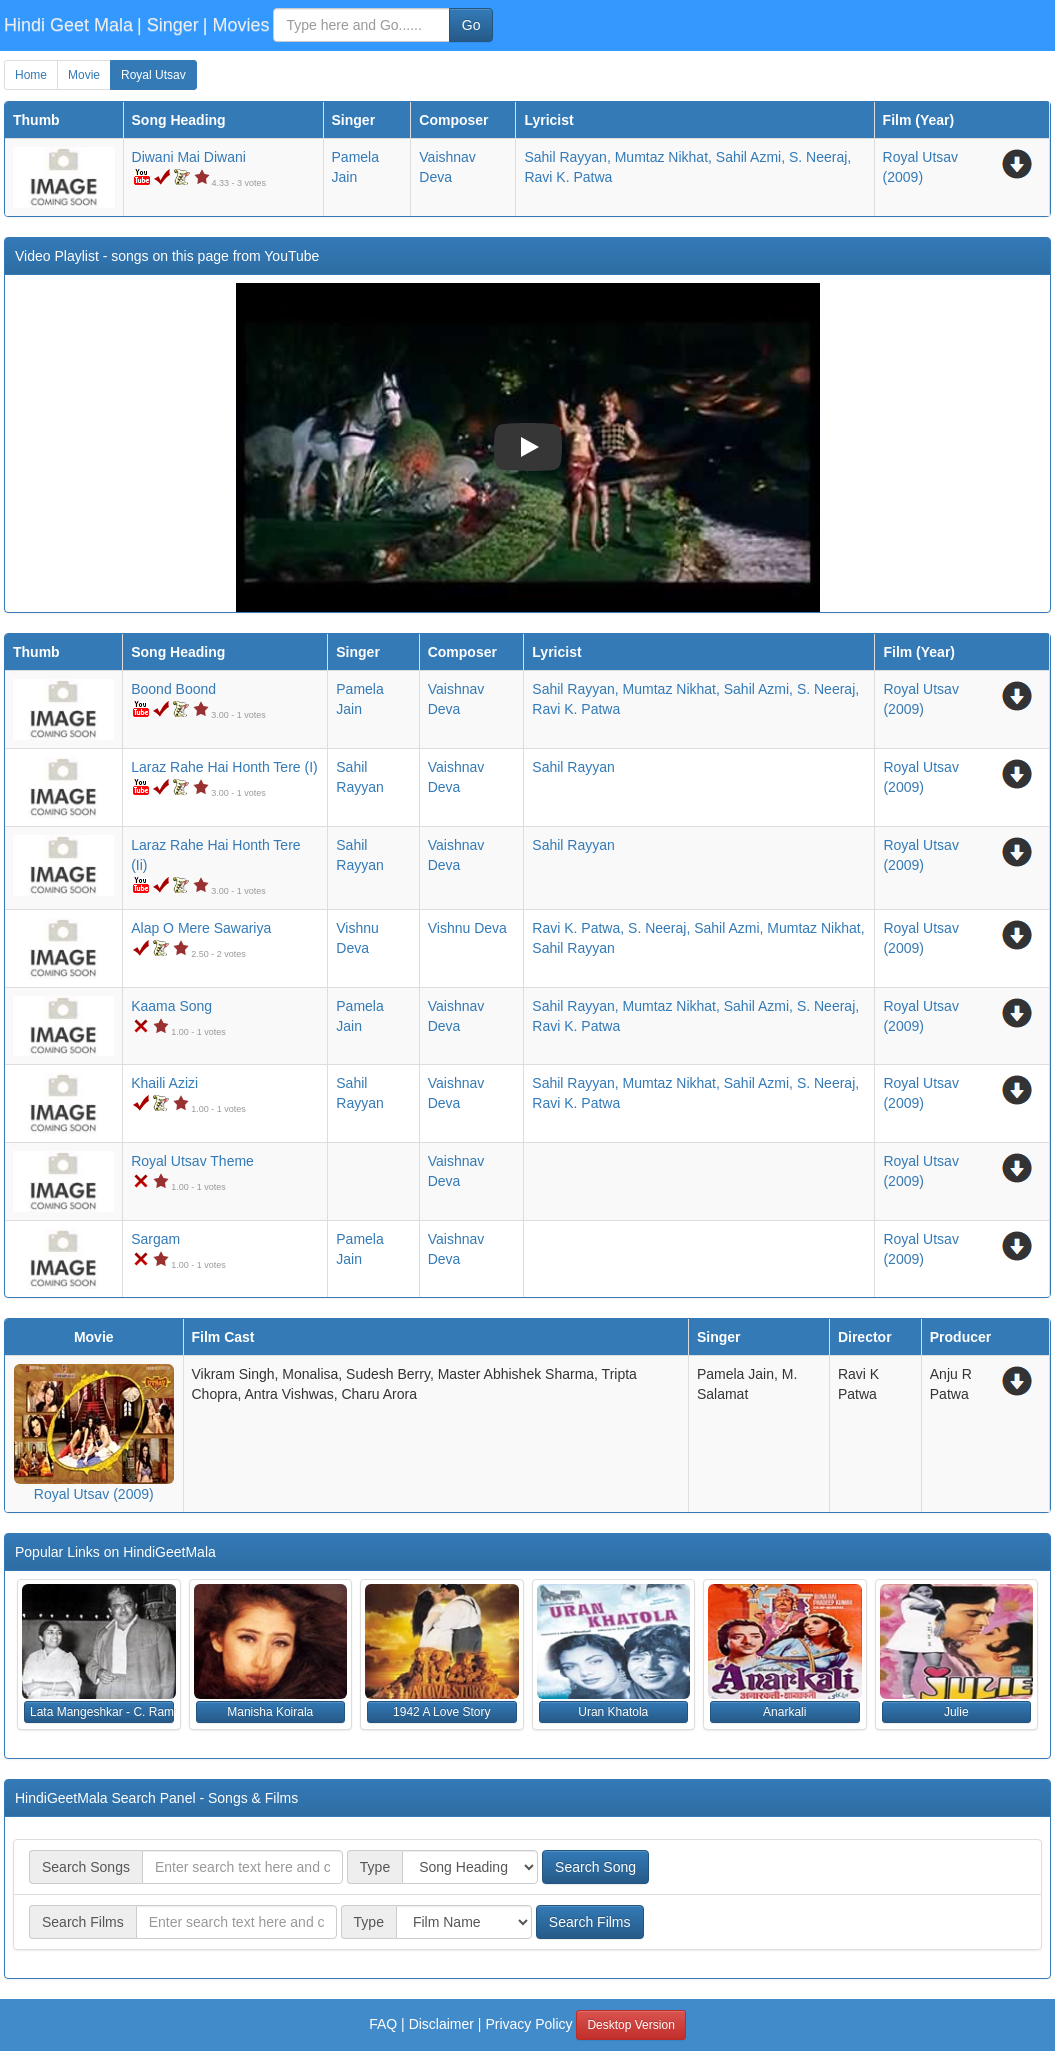 This screenshot has width=1055, height=2051. I want to click on Desktop Version [button], so click(630, 2025).